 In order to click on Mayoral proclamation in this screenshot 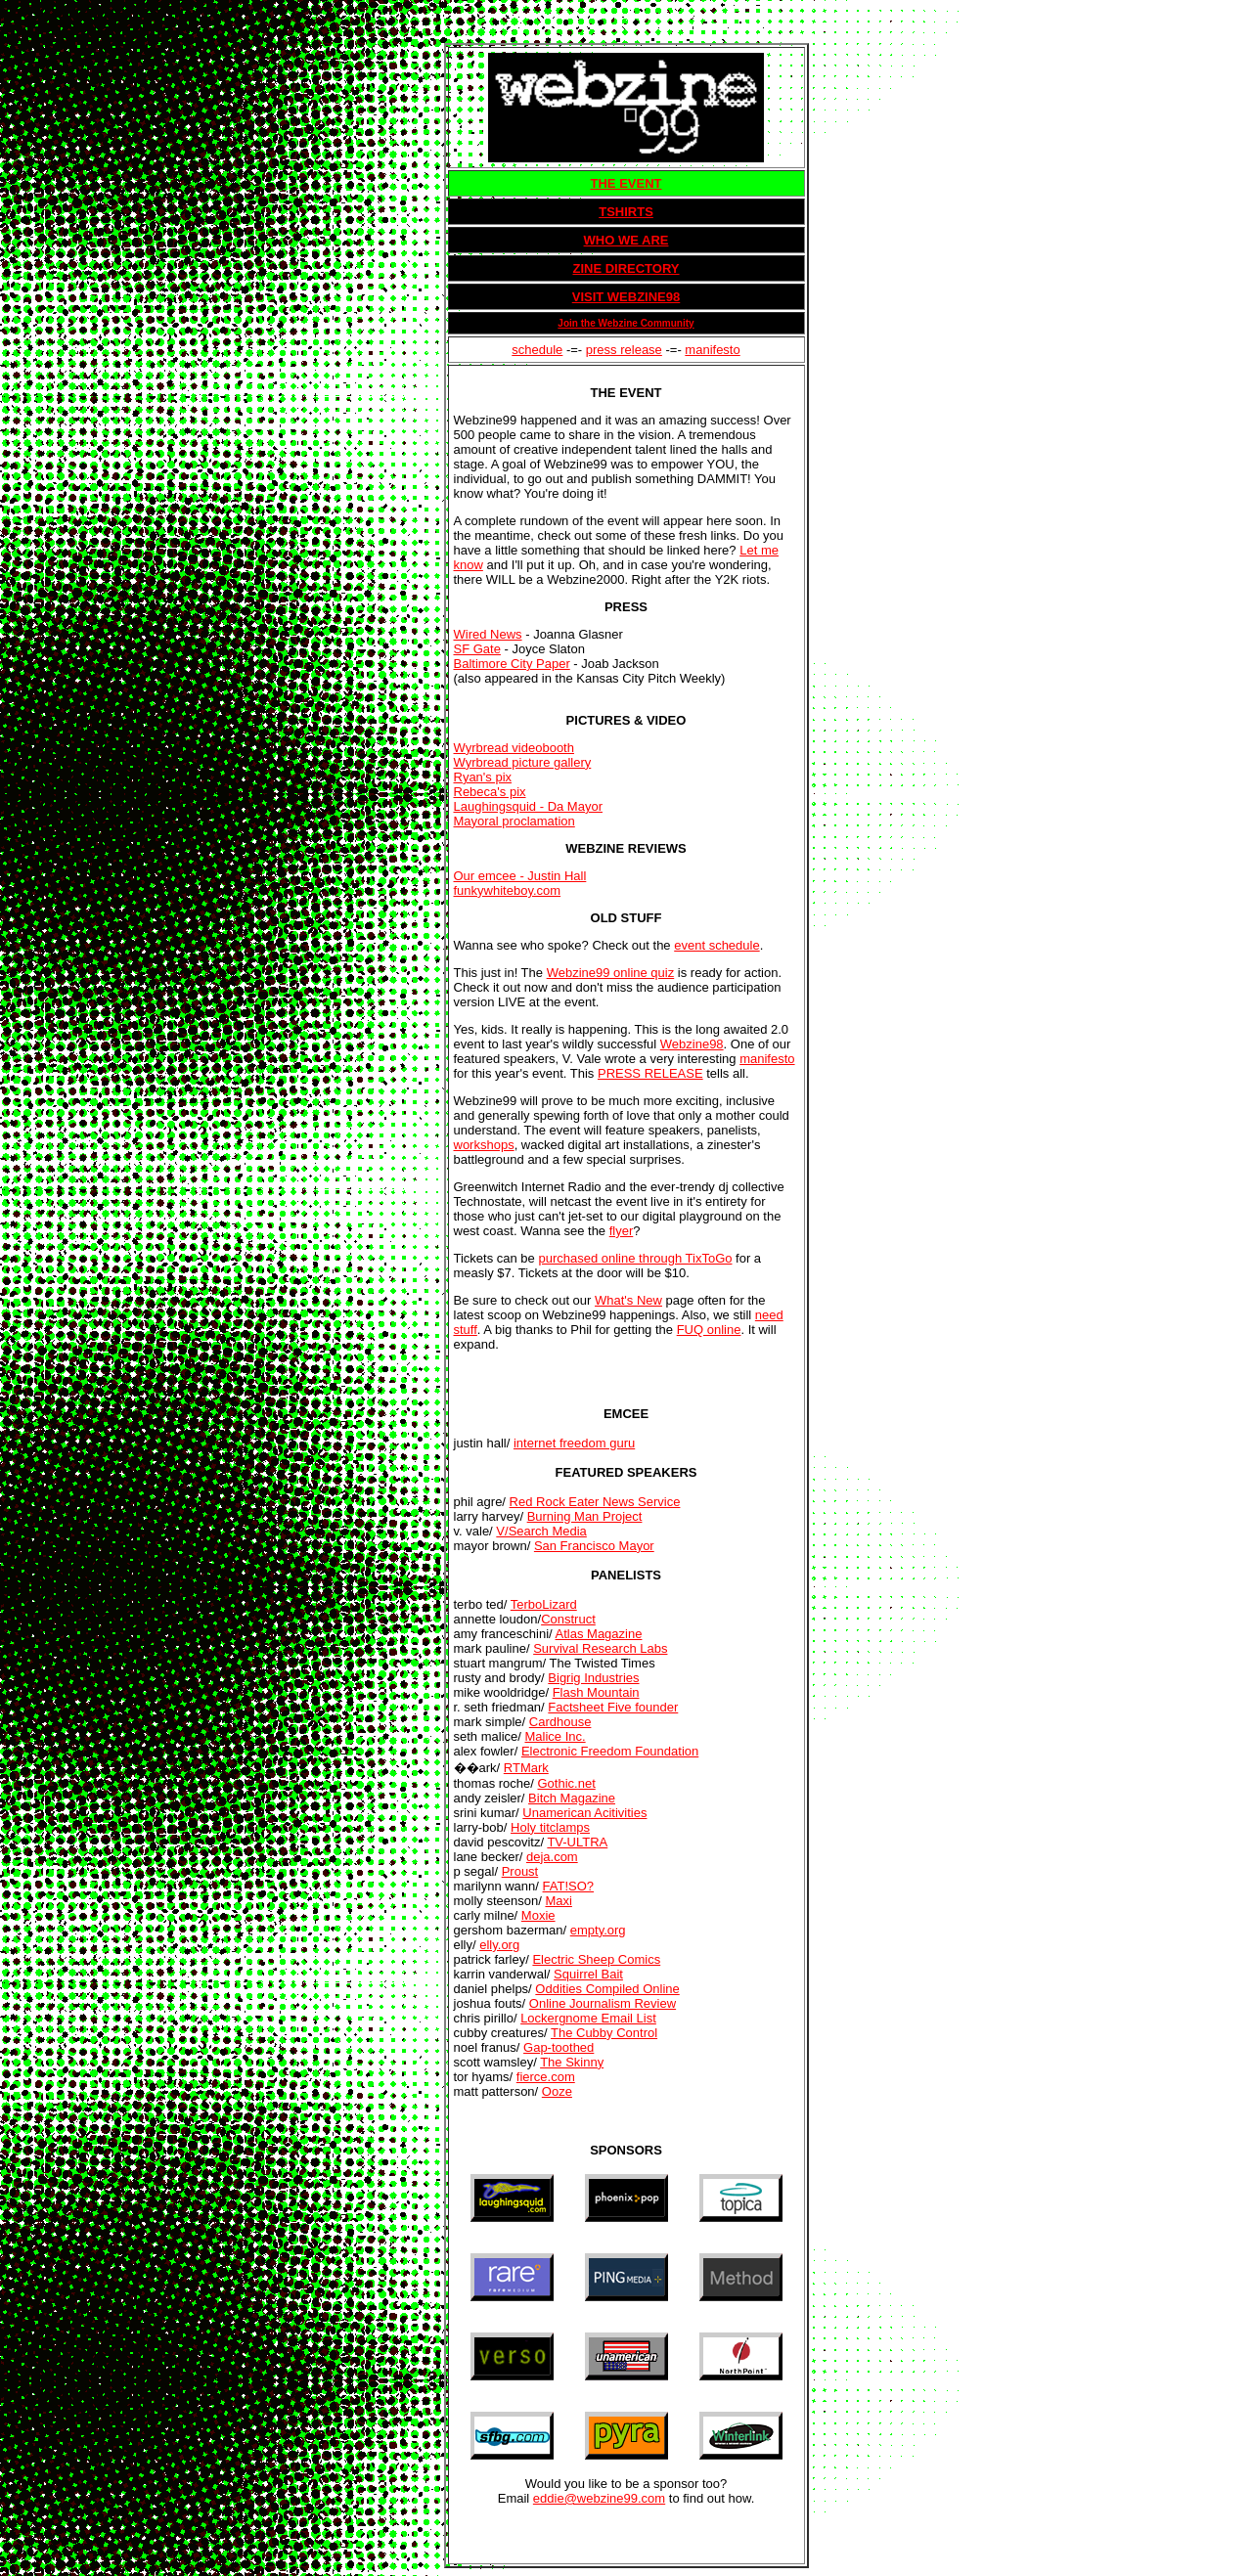, I will do `click(514, 821)`.